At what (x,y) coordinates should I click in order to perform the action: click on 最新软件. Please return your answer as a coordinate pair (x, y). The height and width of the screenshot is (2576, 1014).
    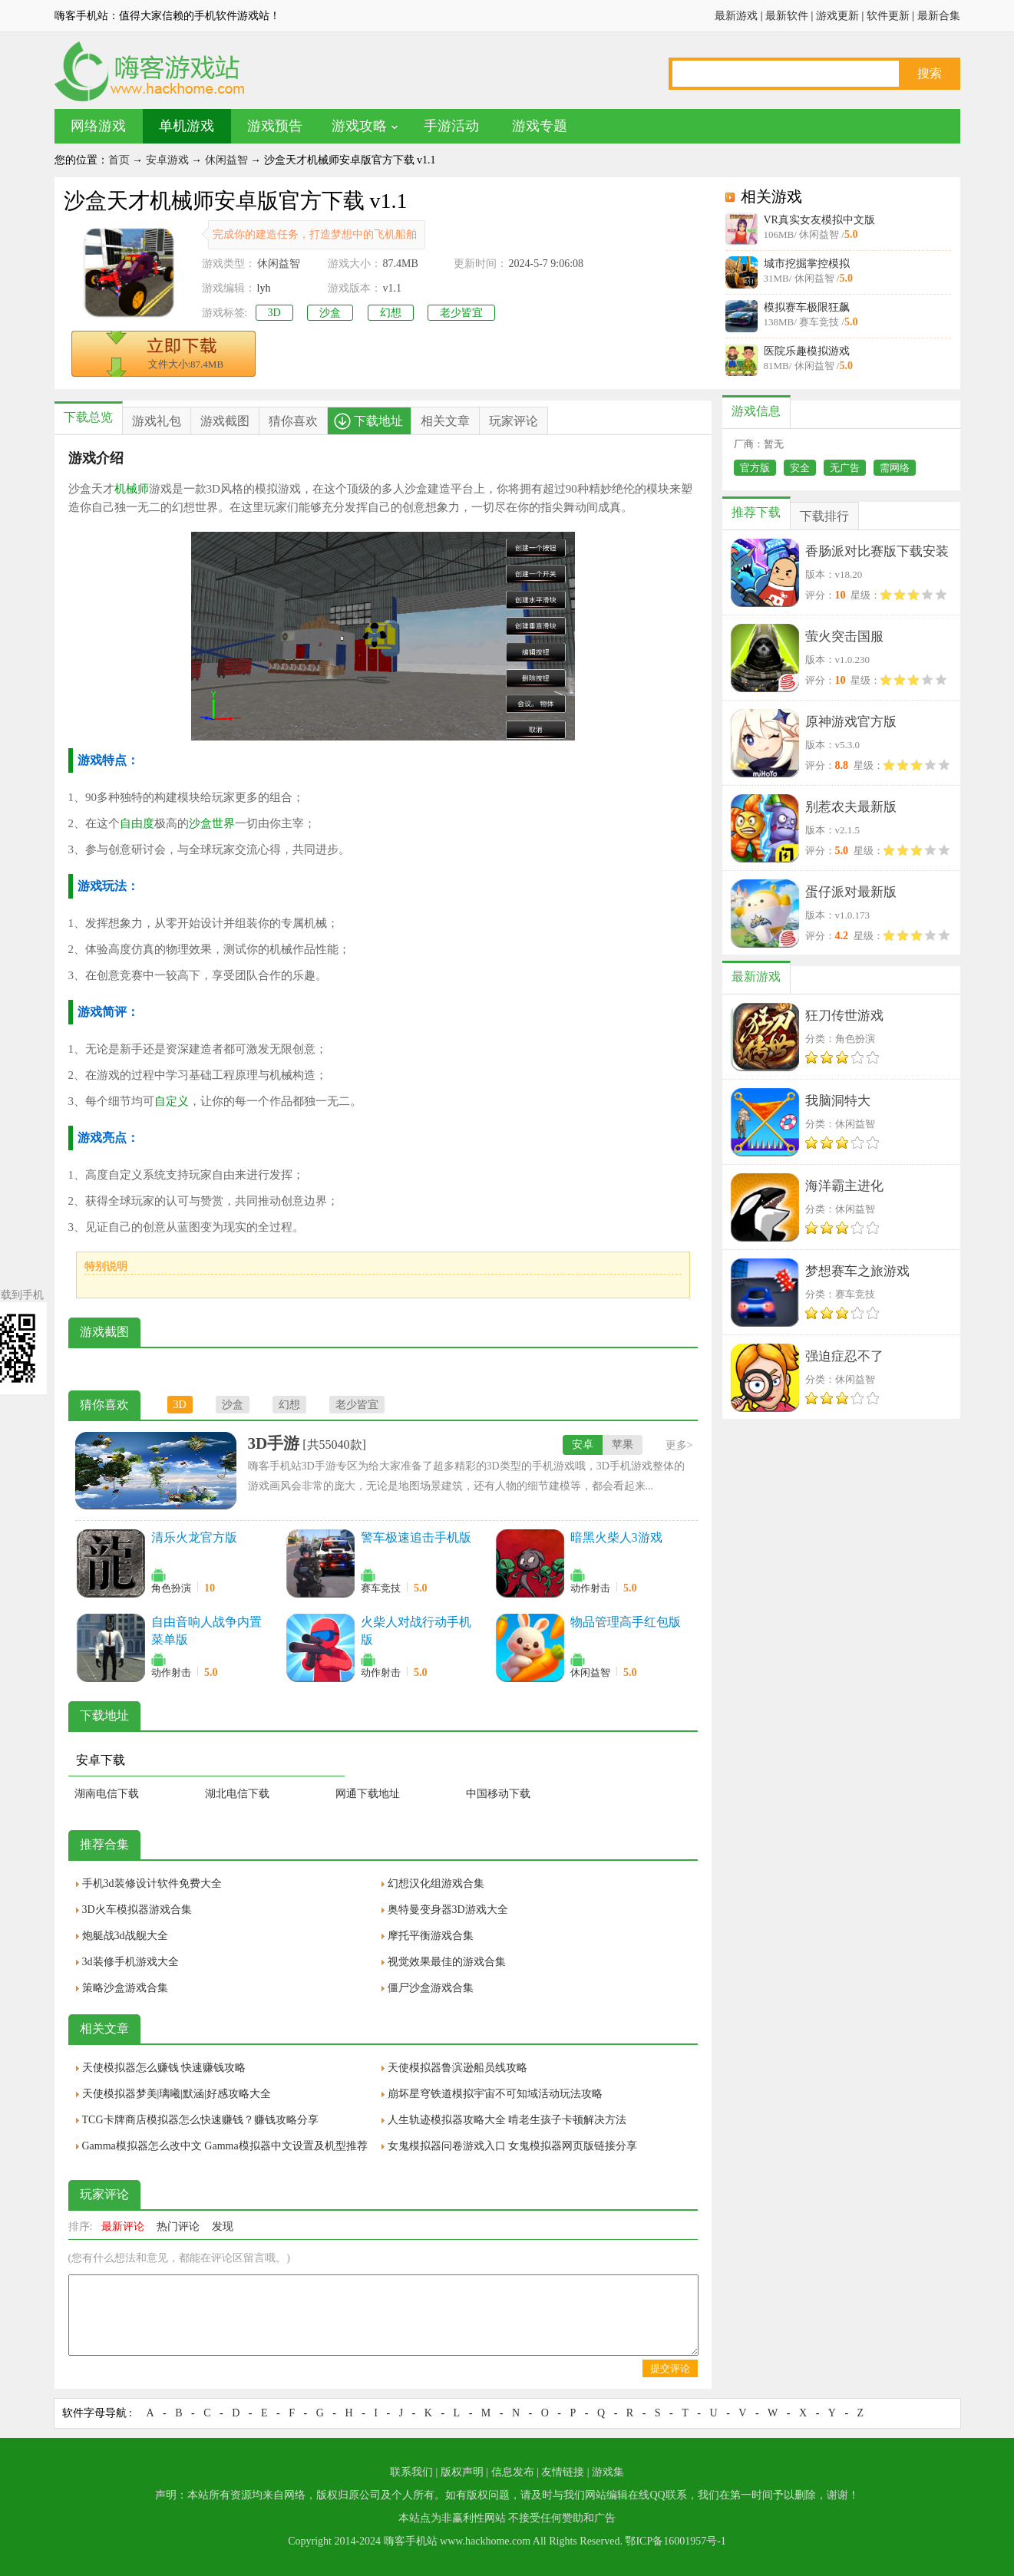
    Looking at the image, I should click on (786, 15).